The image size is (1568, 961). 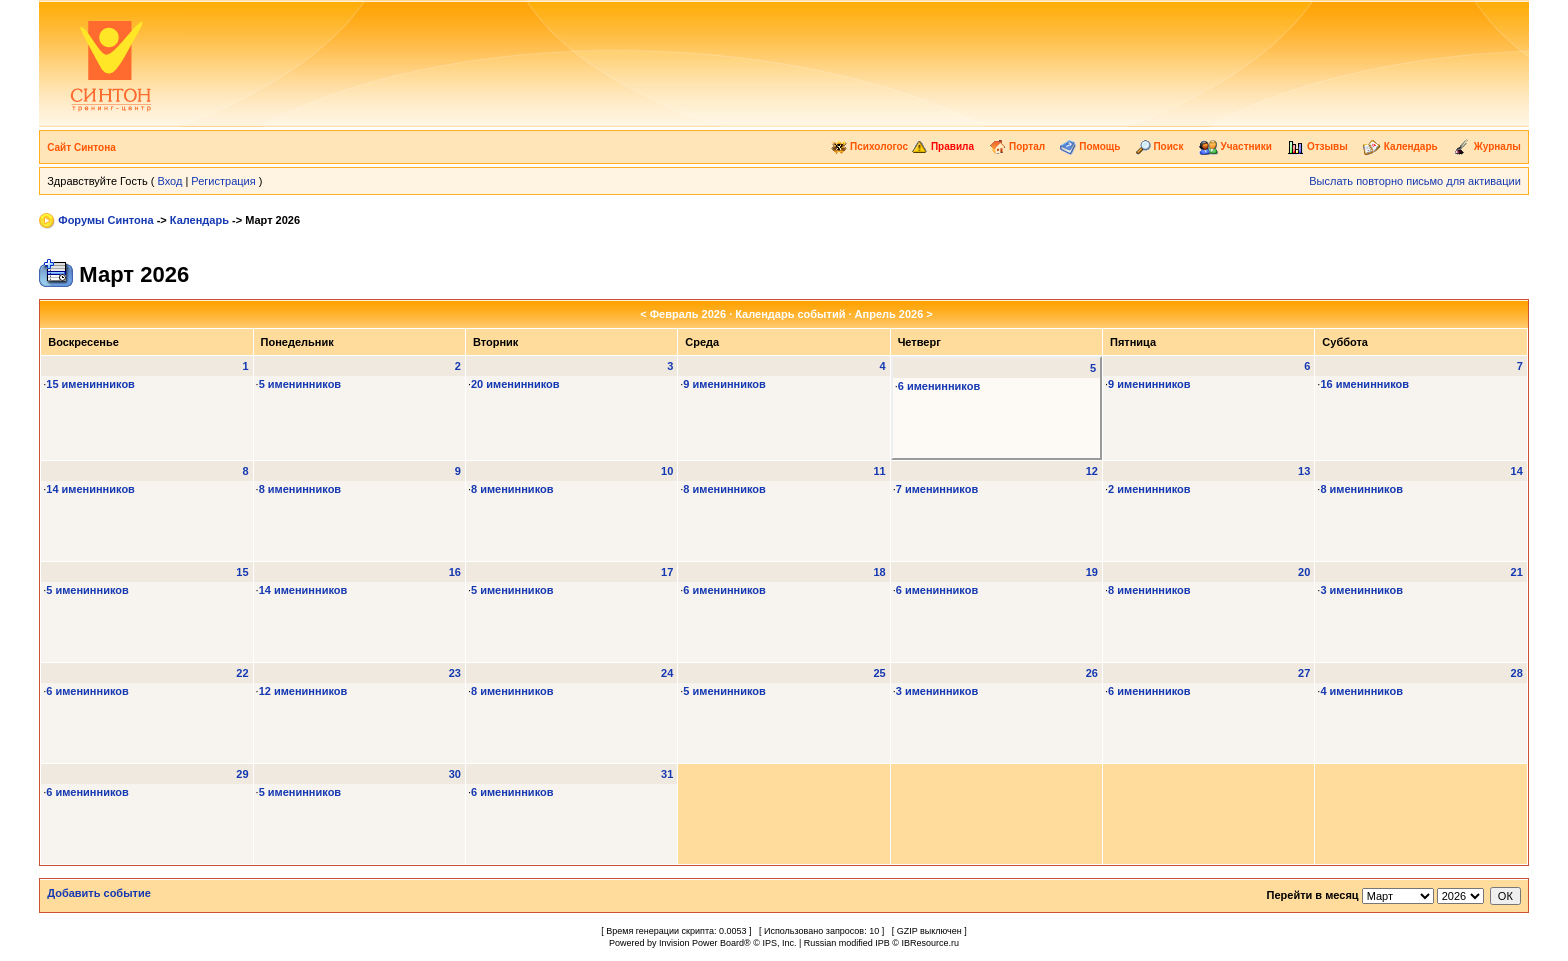 I want to click on Invision Power Board, so click(x=701, y=943).